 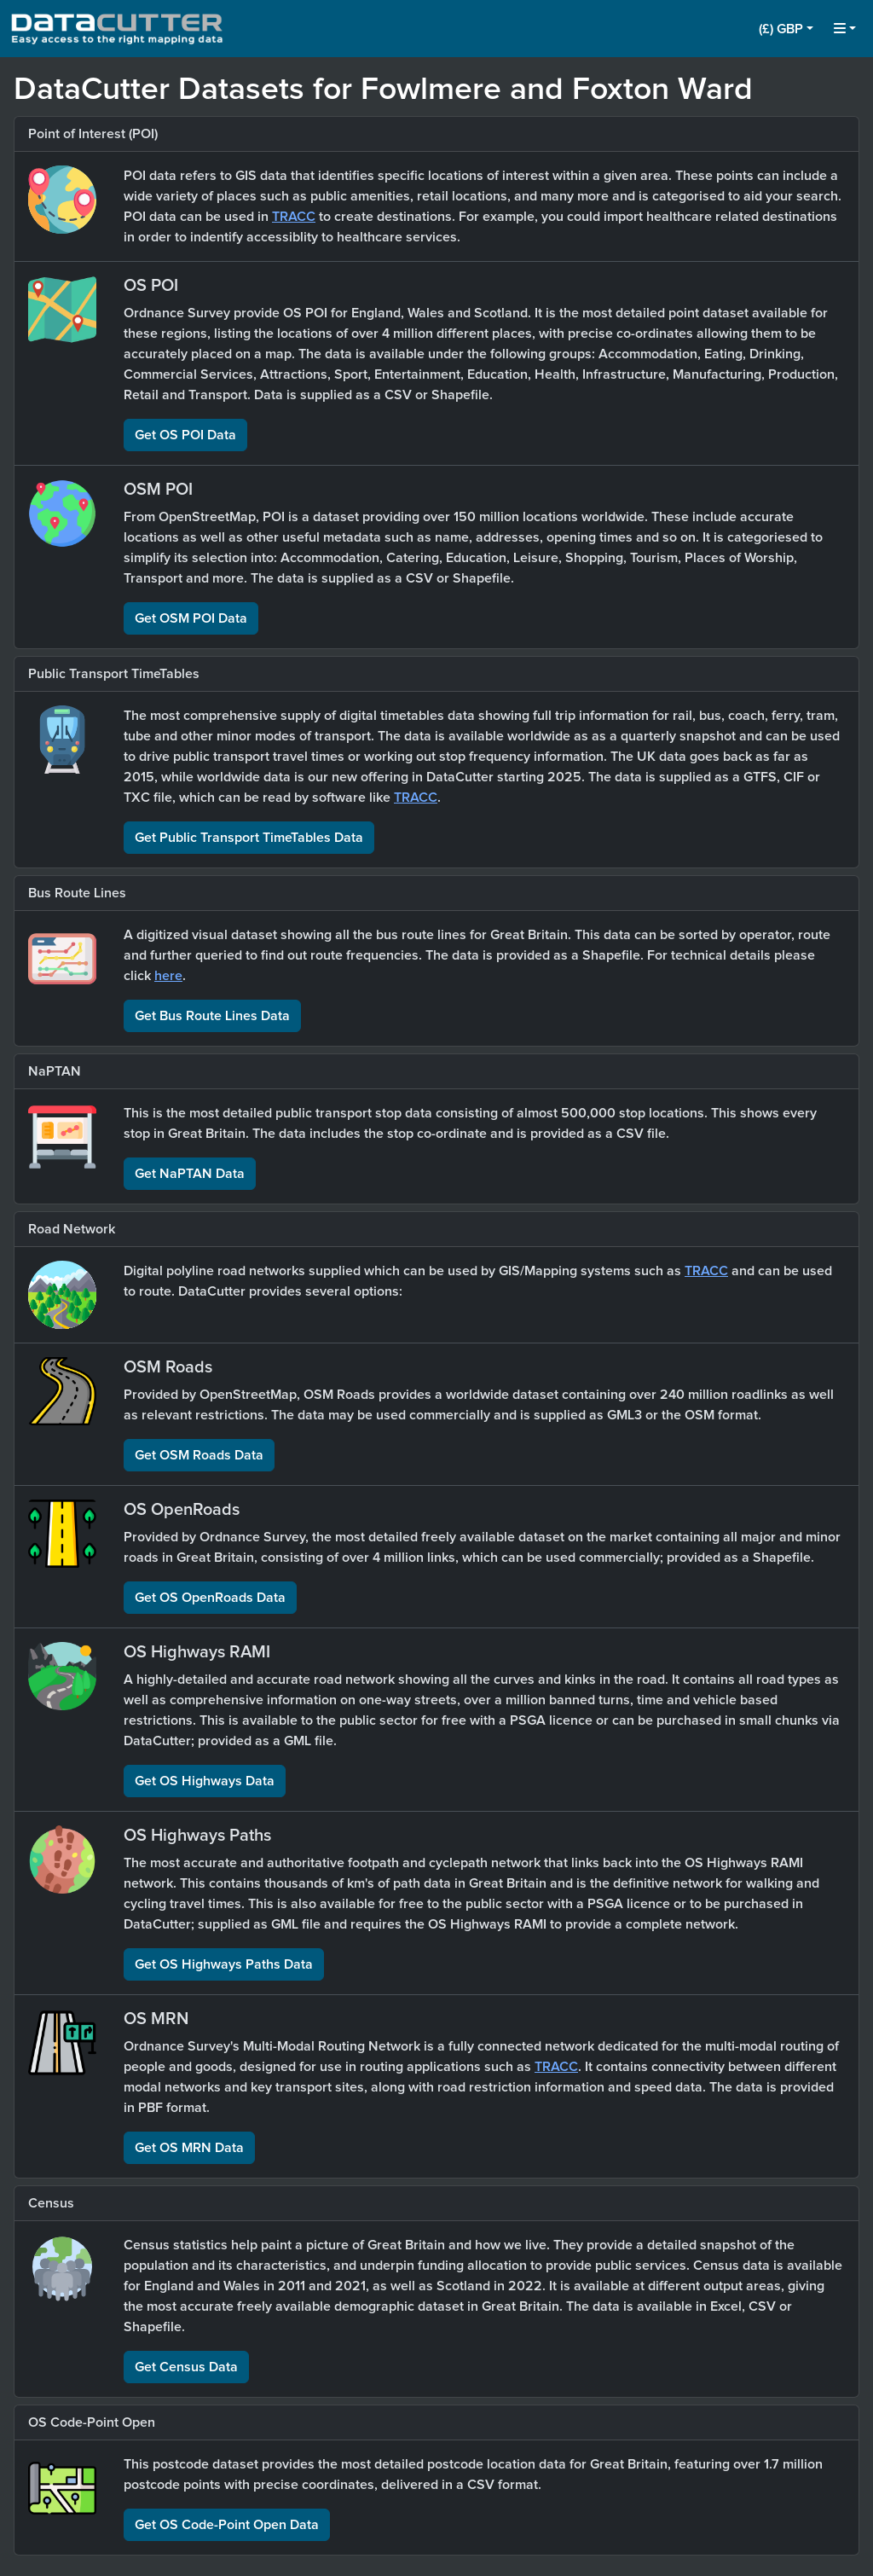 I want to click on Get OS Highways Paths Data [button], so click(x=224, y=1964).